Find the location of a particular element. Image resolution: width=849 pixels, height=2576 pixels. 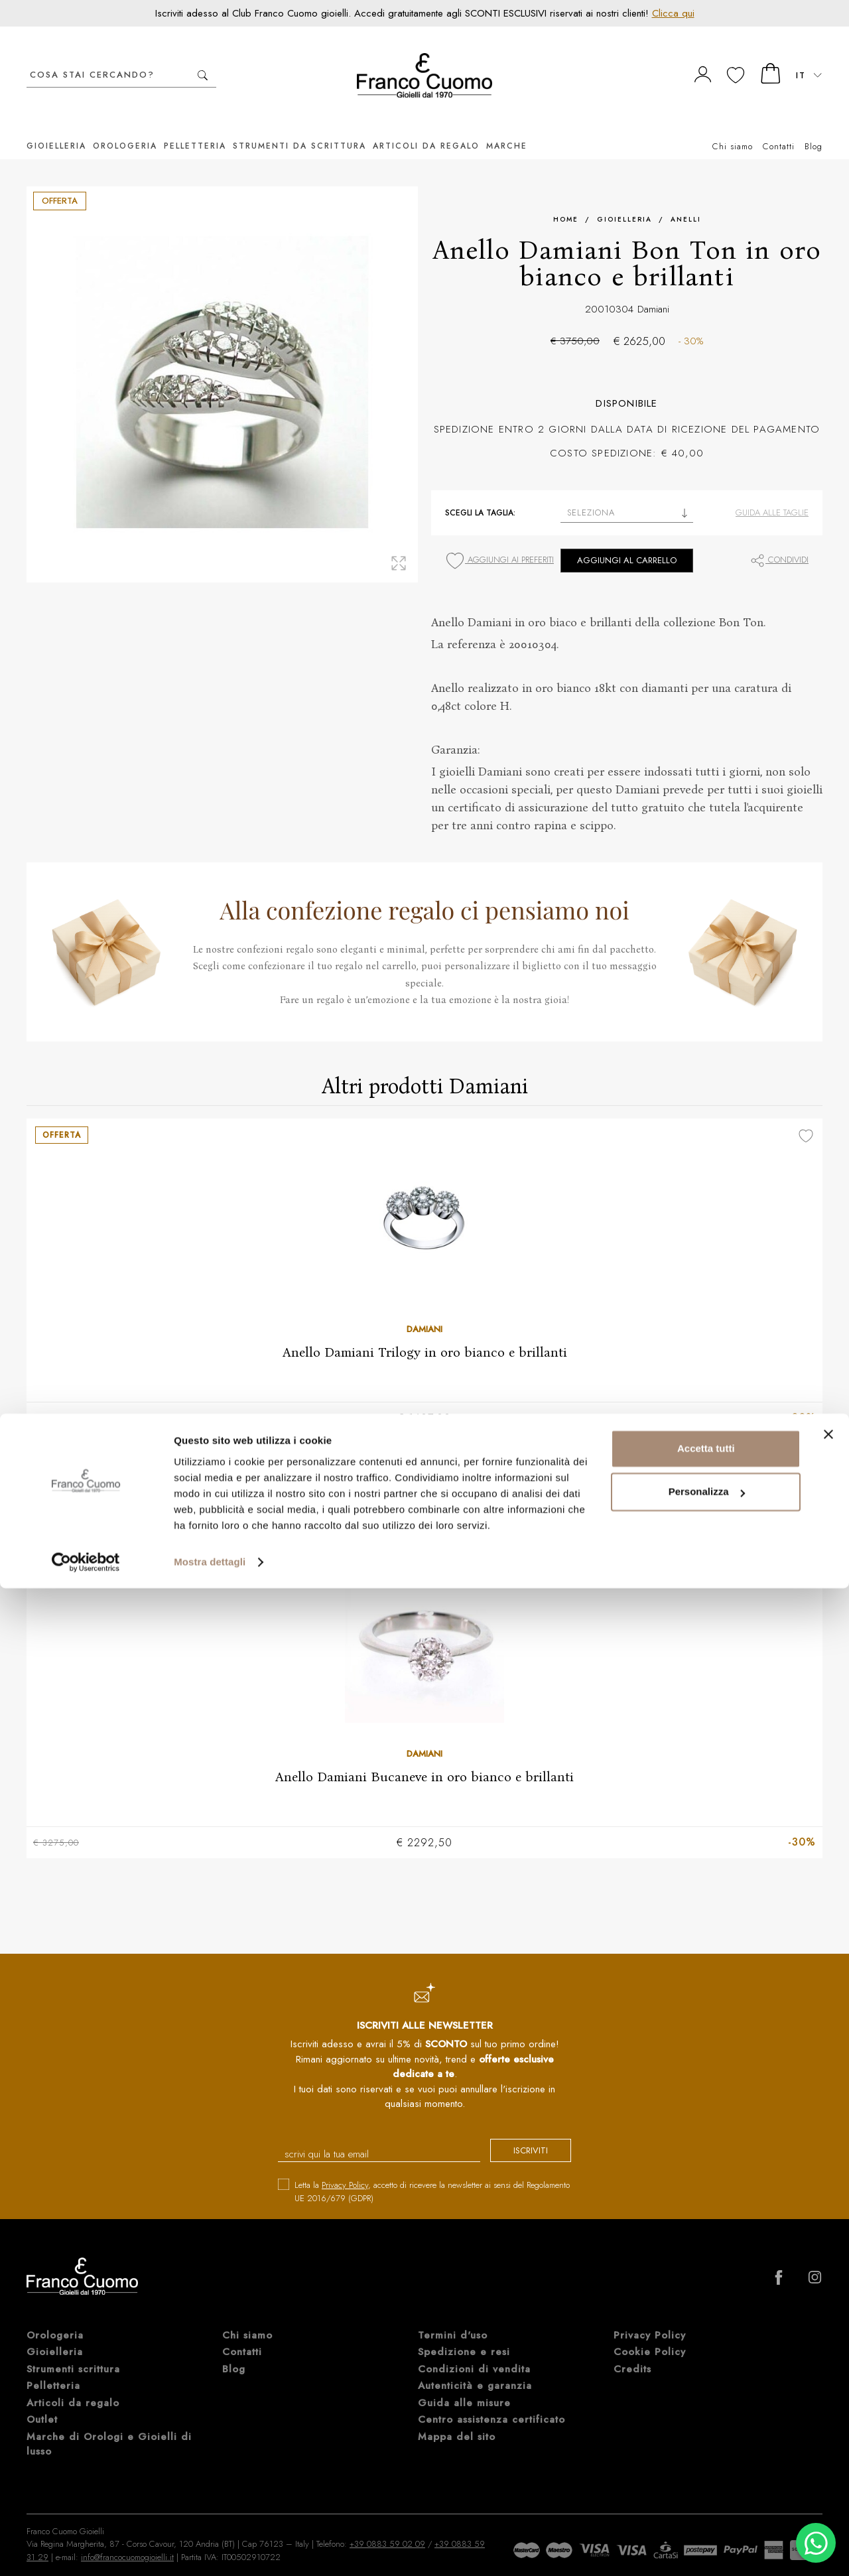

Mostra dettagli is located at coordinates (209, 2549).